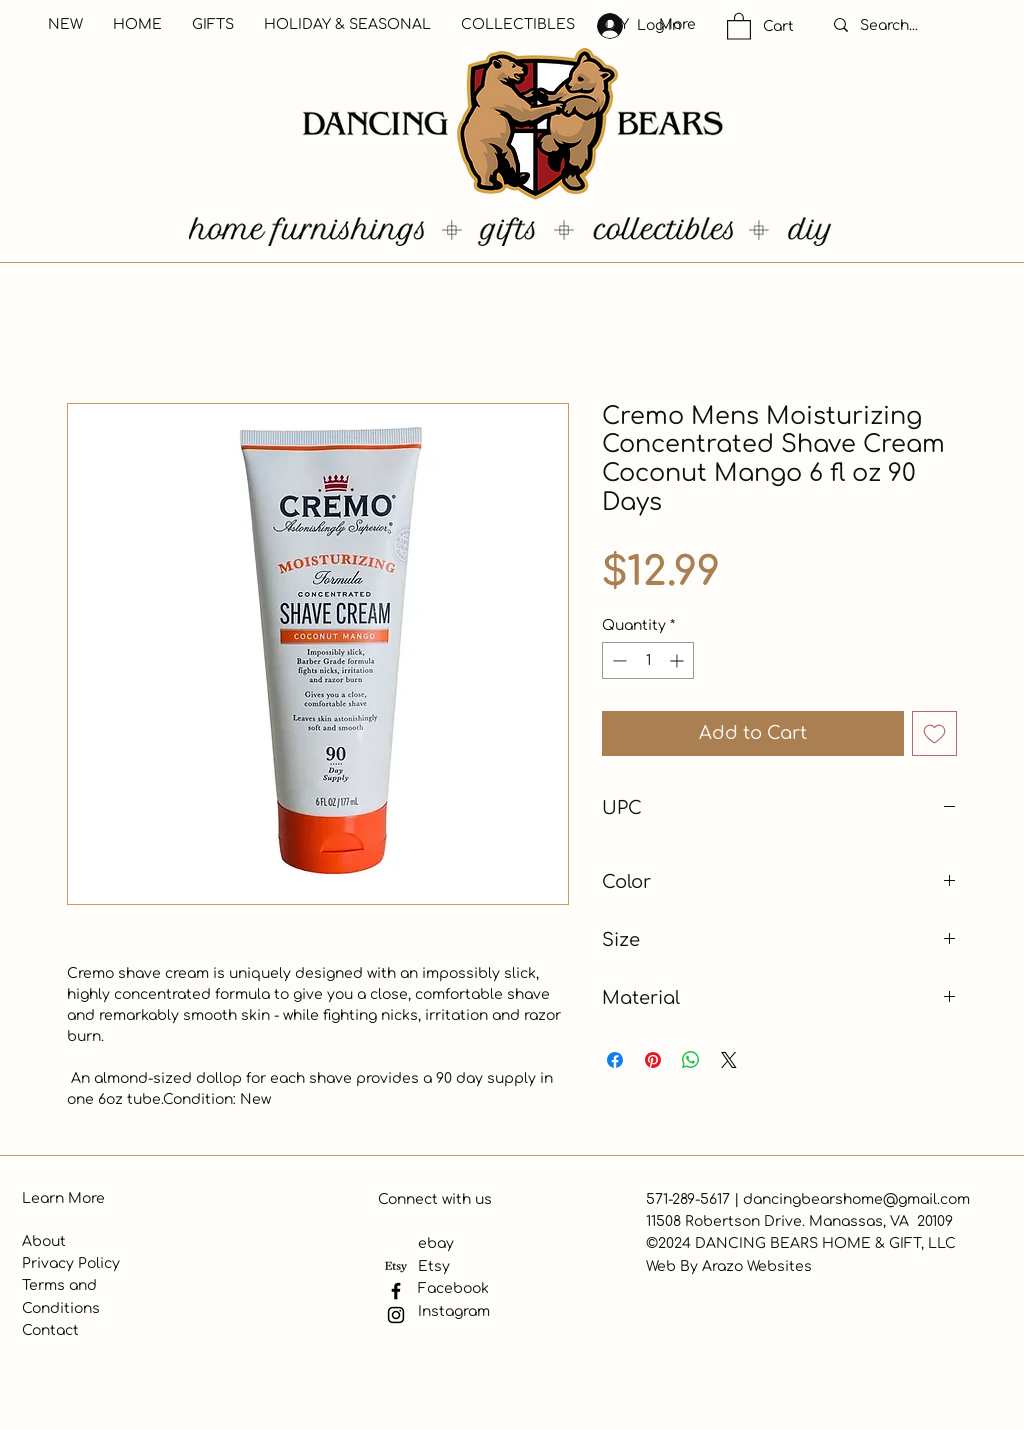 The height and width of the screenshot is (1430, 1024). I want to click on [Share on X], so click(729, 1060).